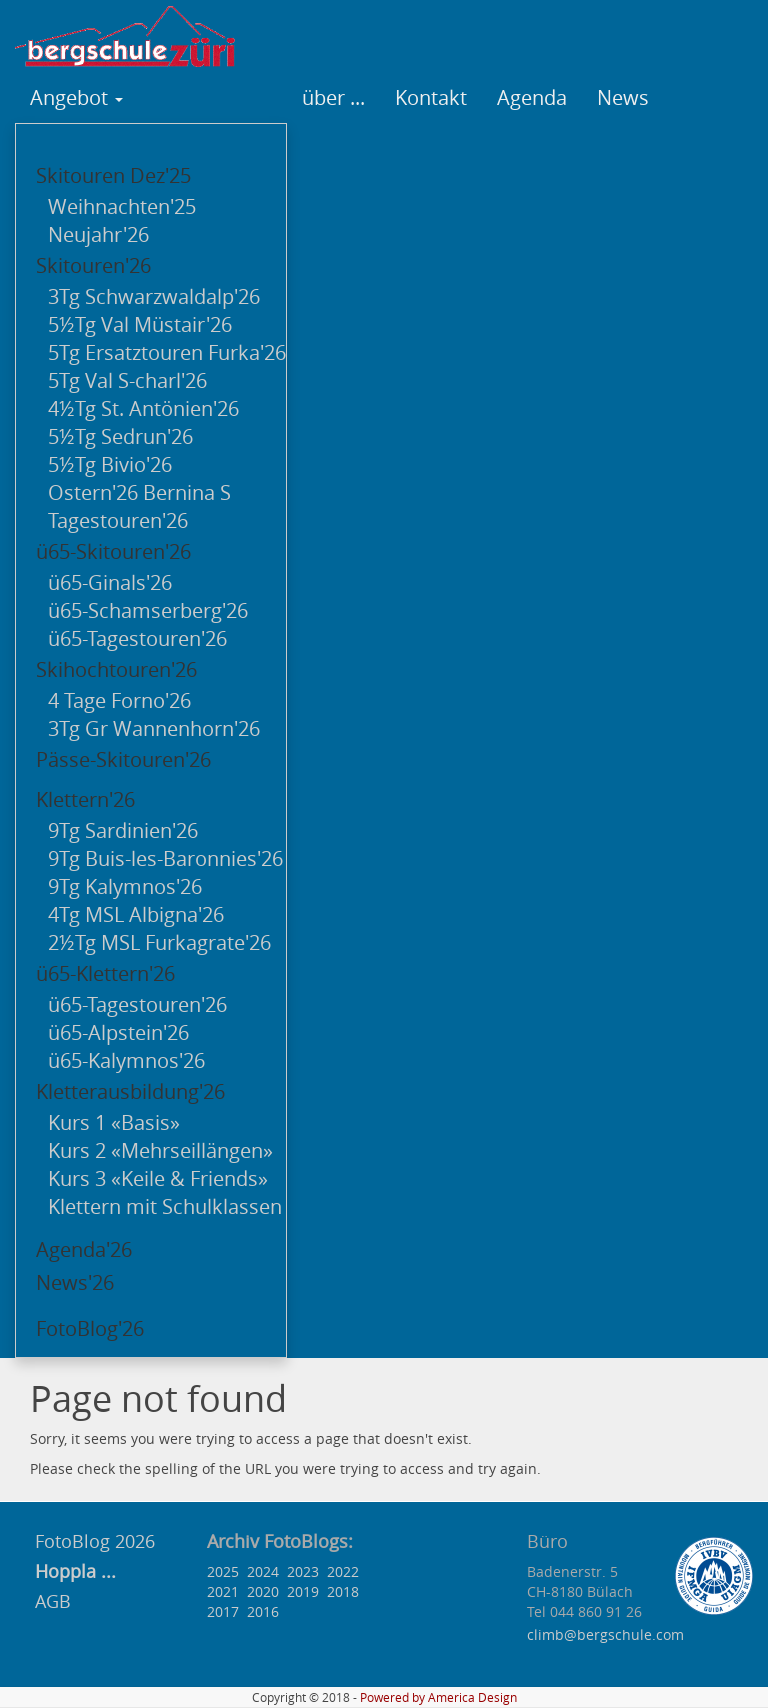  I want to click on 2020, so click(263, 1591).